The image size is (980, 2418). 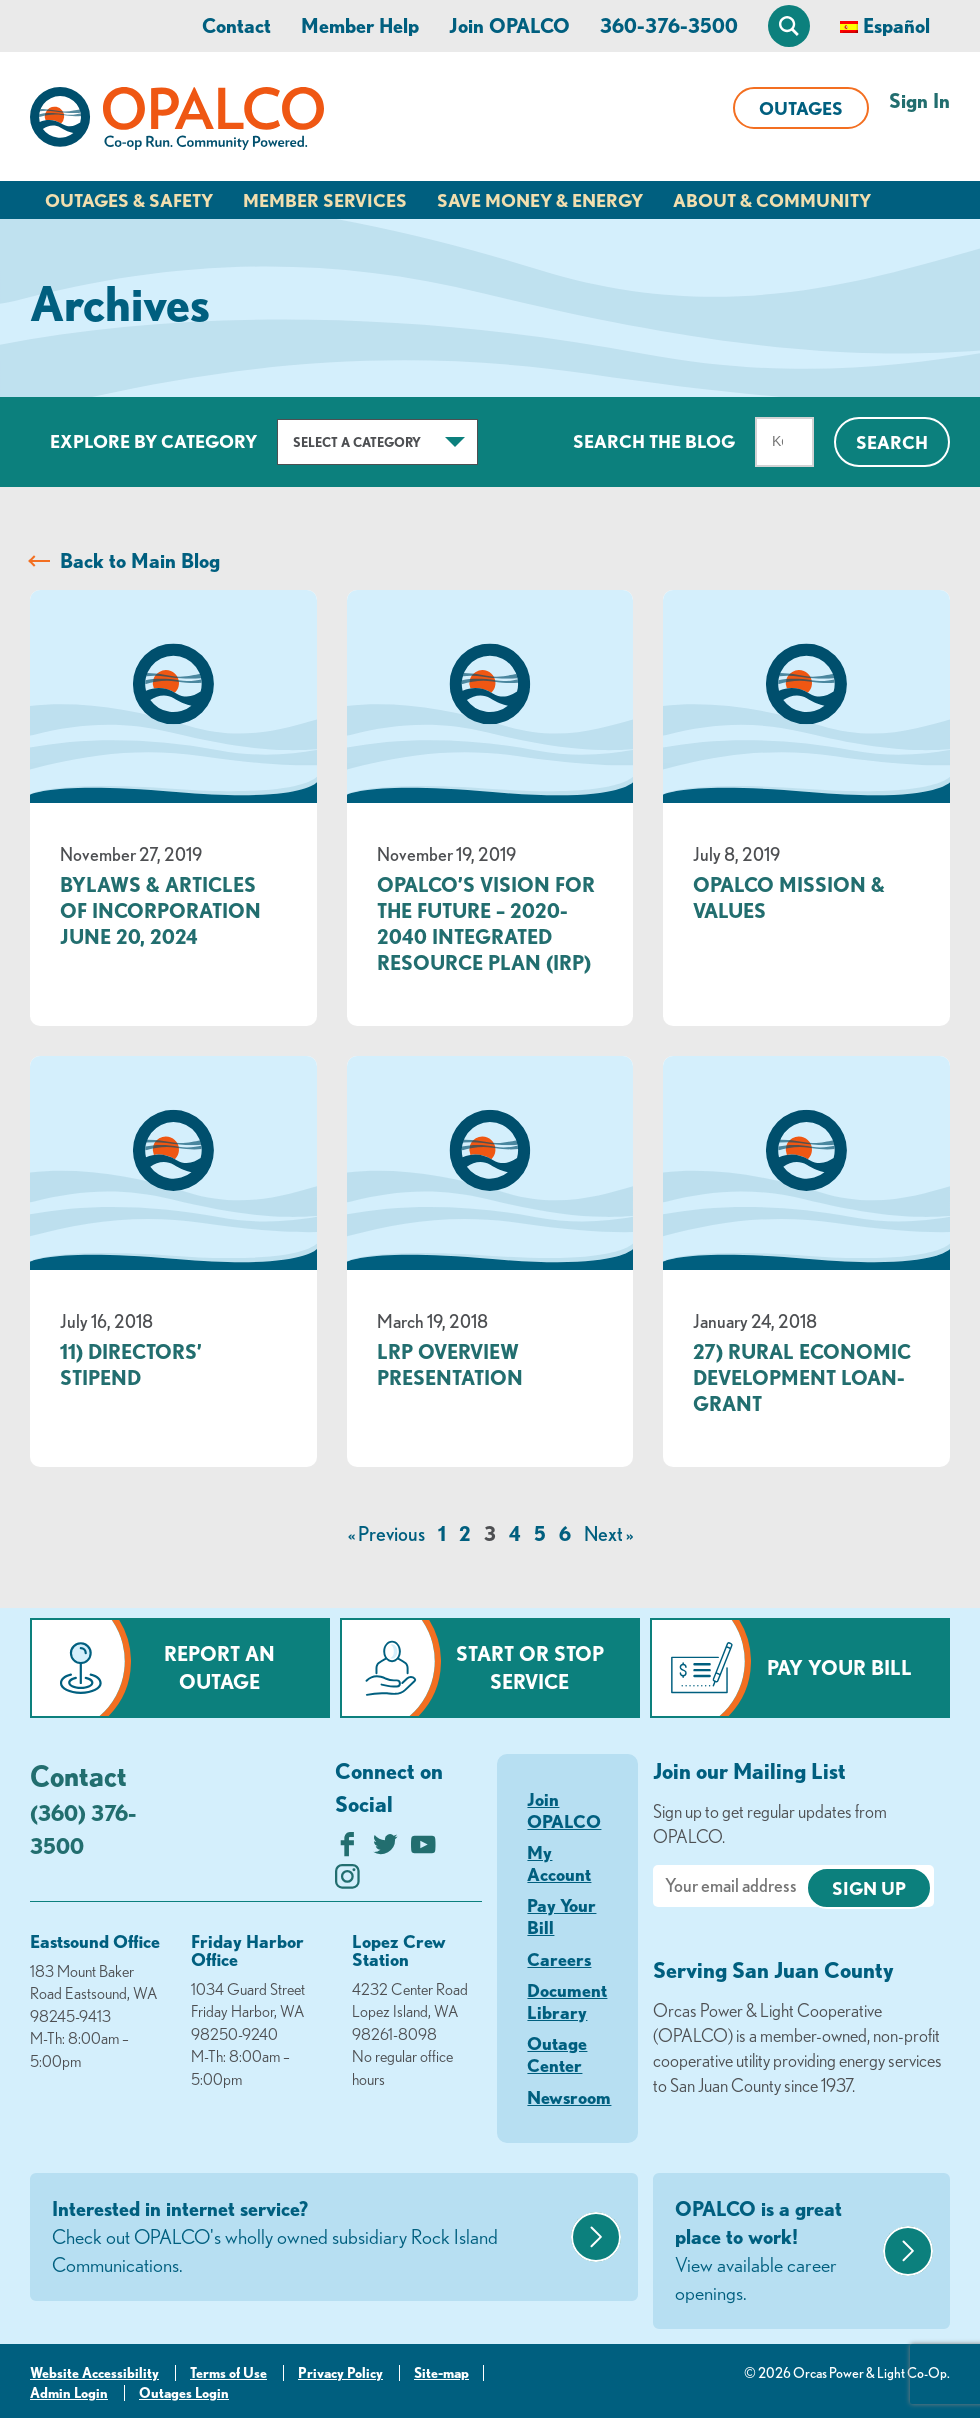 What do you see at coordinates (184, 2393) in the screenshot?
I see `Outages Login` at bounding box center [184, 2393].